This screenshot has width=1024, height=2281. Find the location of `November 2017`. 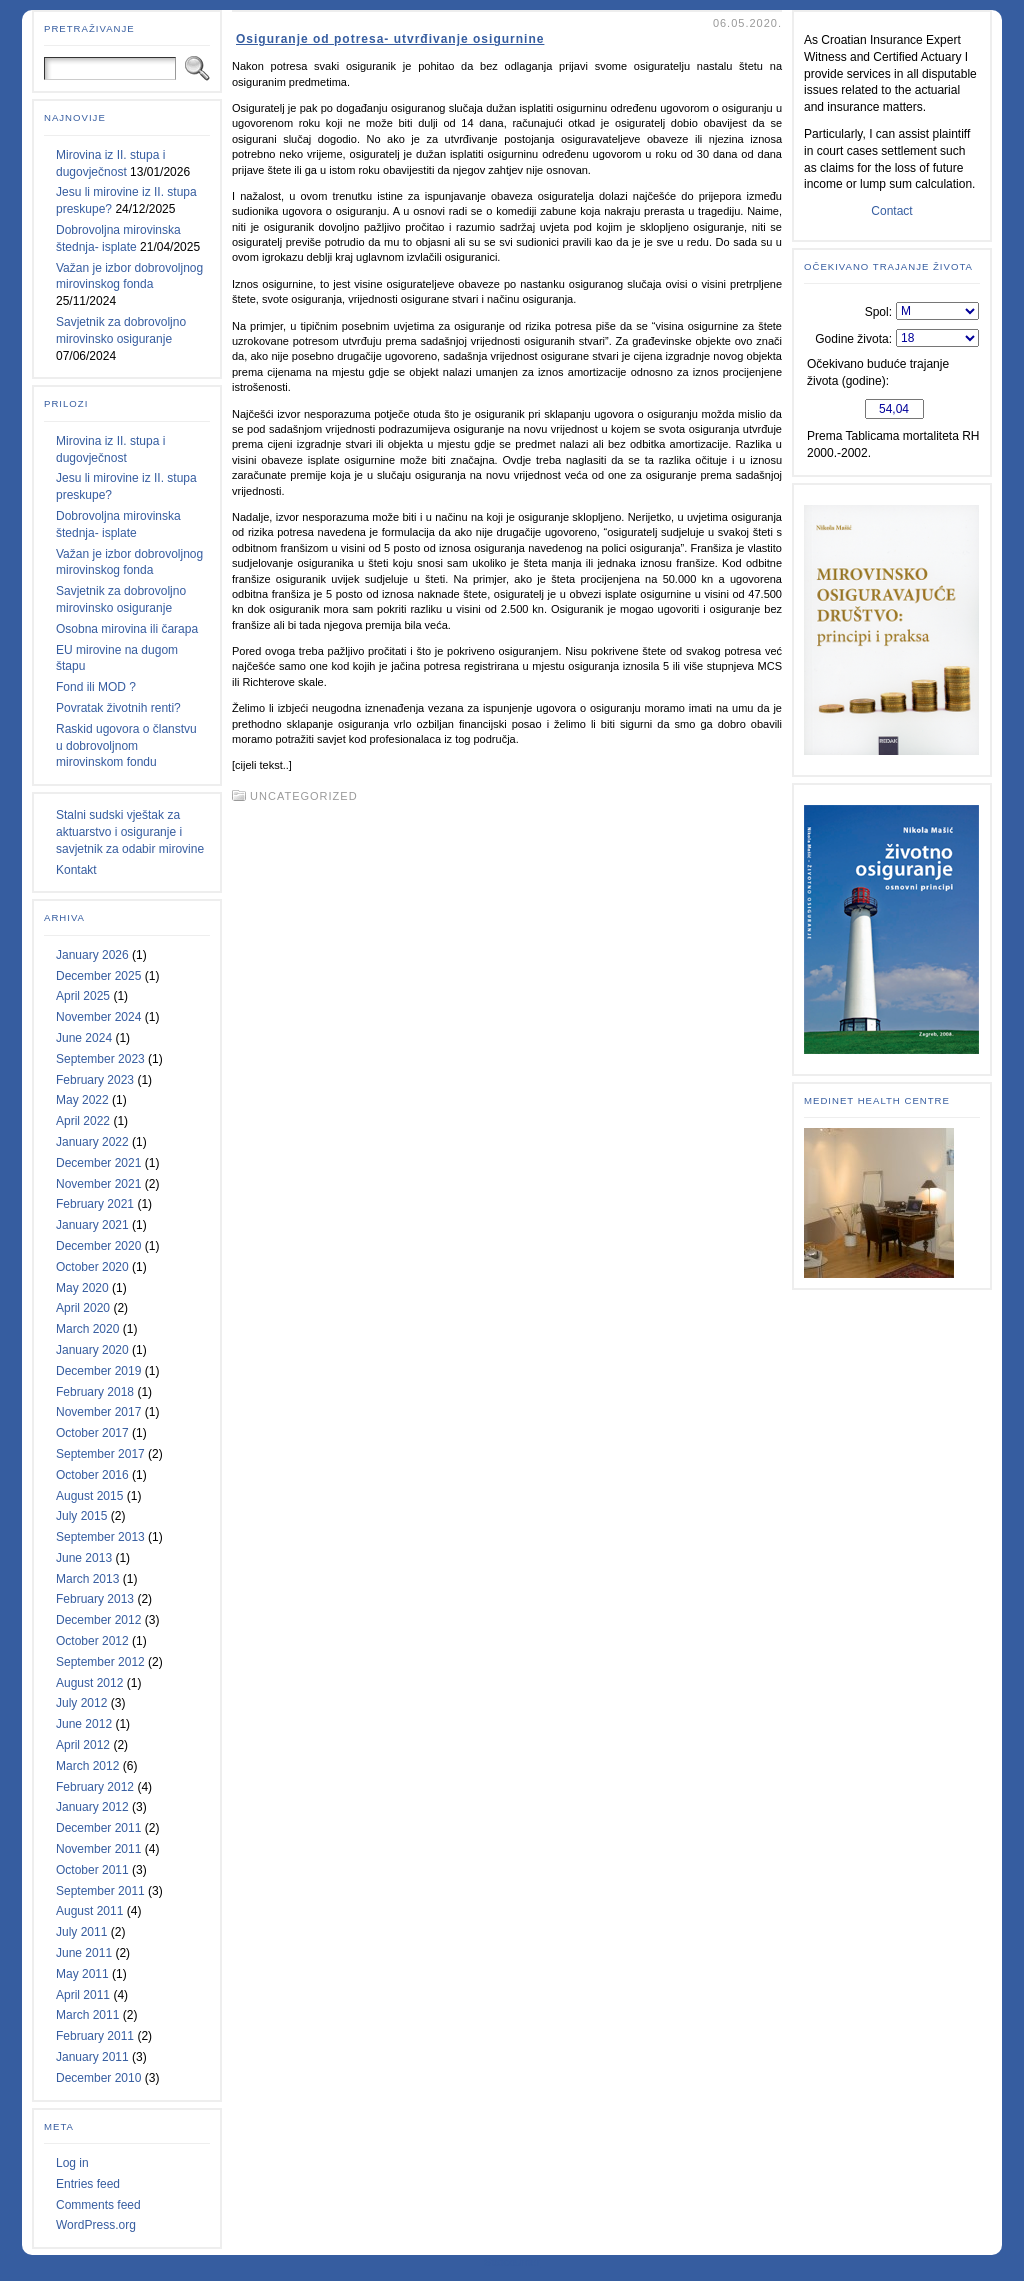

November 2017 is located at coordinates (98, 1412).